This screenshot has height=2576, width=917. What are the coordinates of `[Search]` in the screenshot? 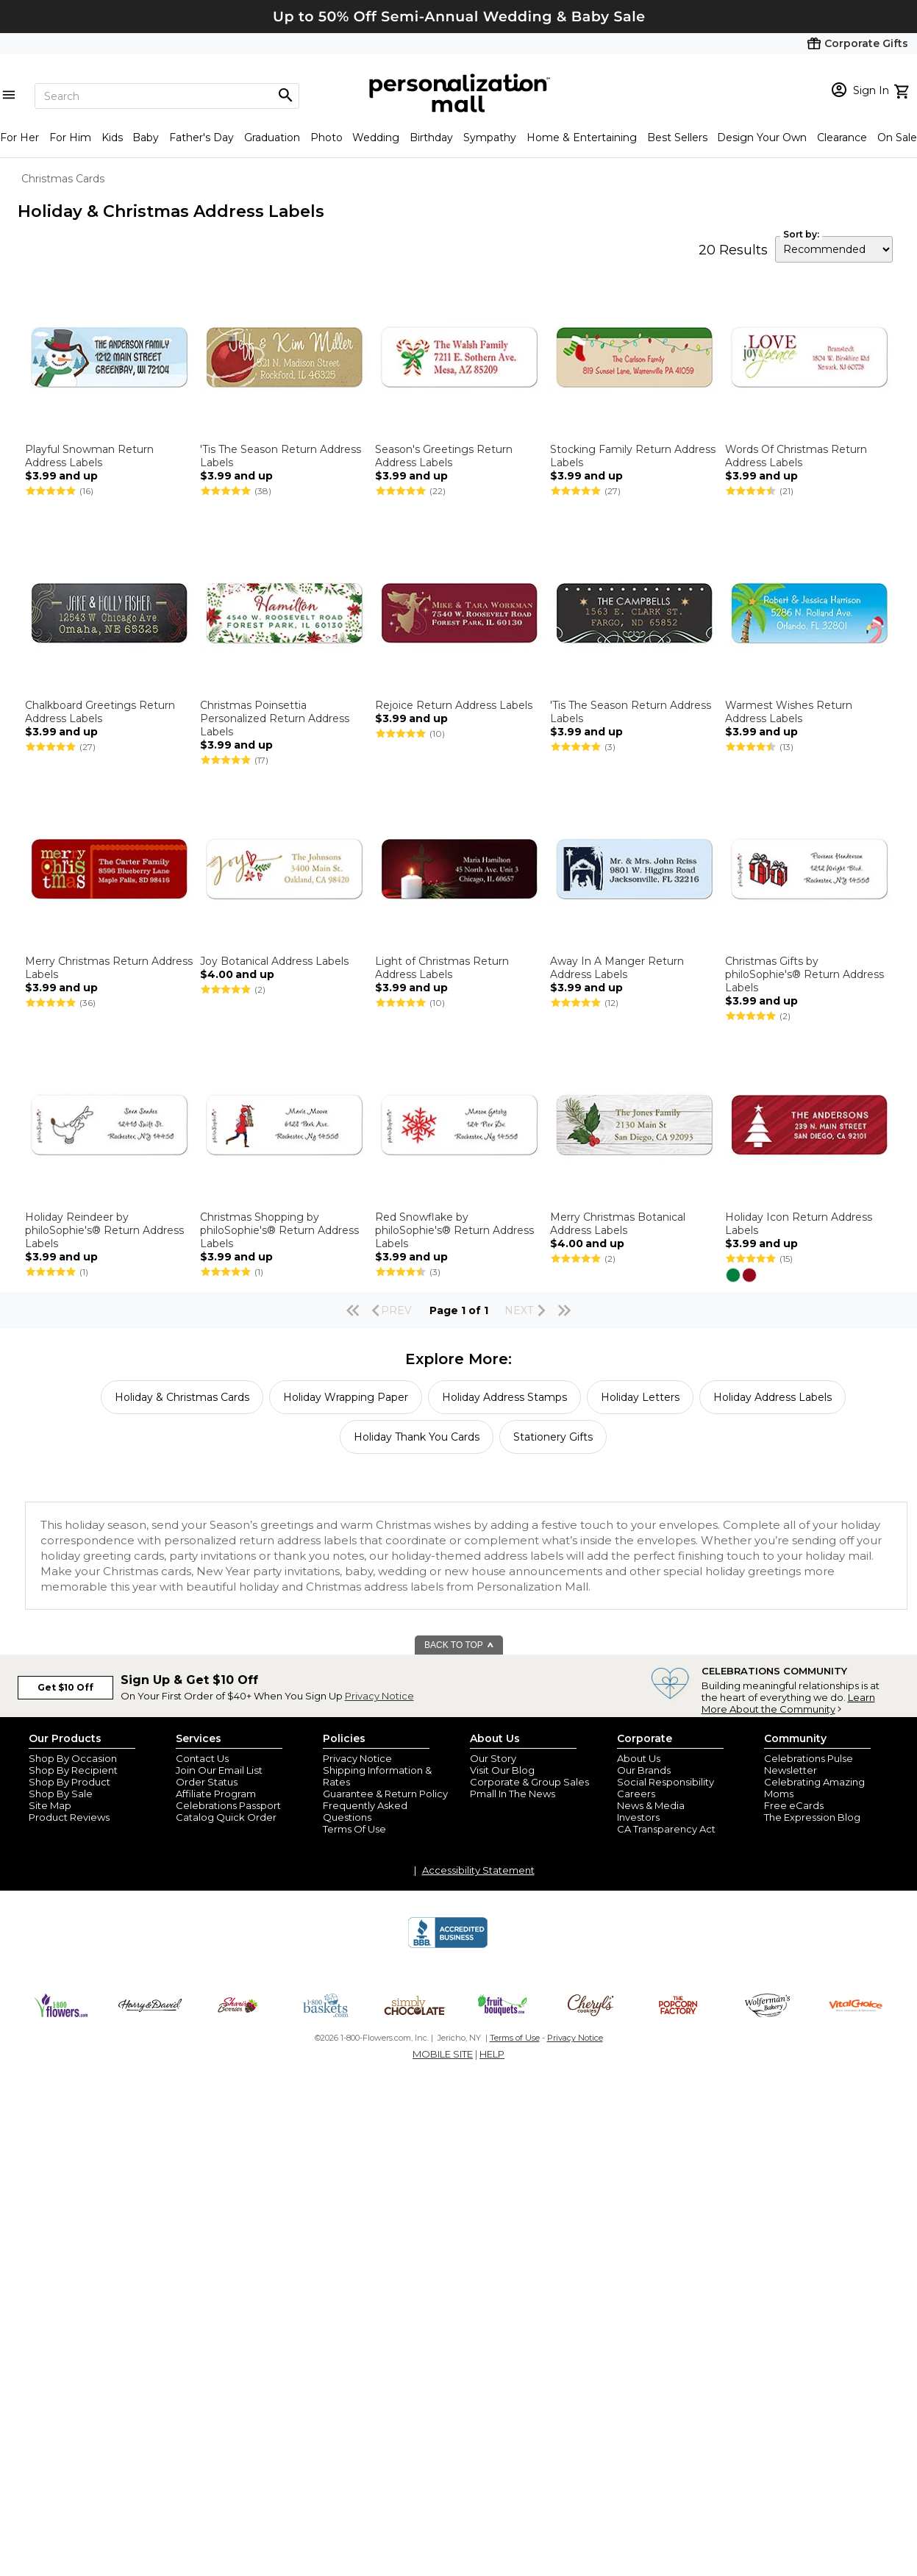 It's located at (167, 96).